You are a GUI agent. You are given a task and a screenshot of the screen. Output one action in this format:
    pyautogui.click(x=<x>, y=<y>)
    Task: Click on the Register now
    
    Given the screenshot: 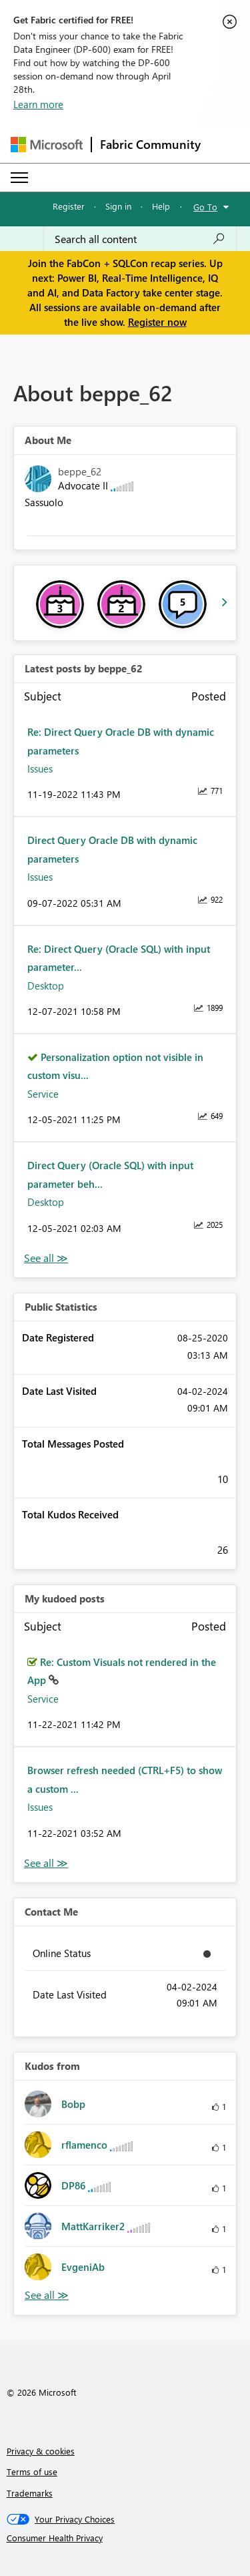 What is the action you would take?
    pyautogui.click(x=157, y=322)
    